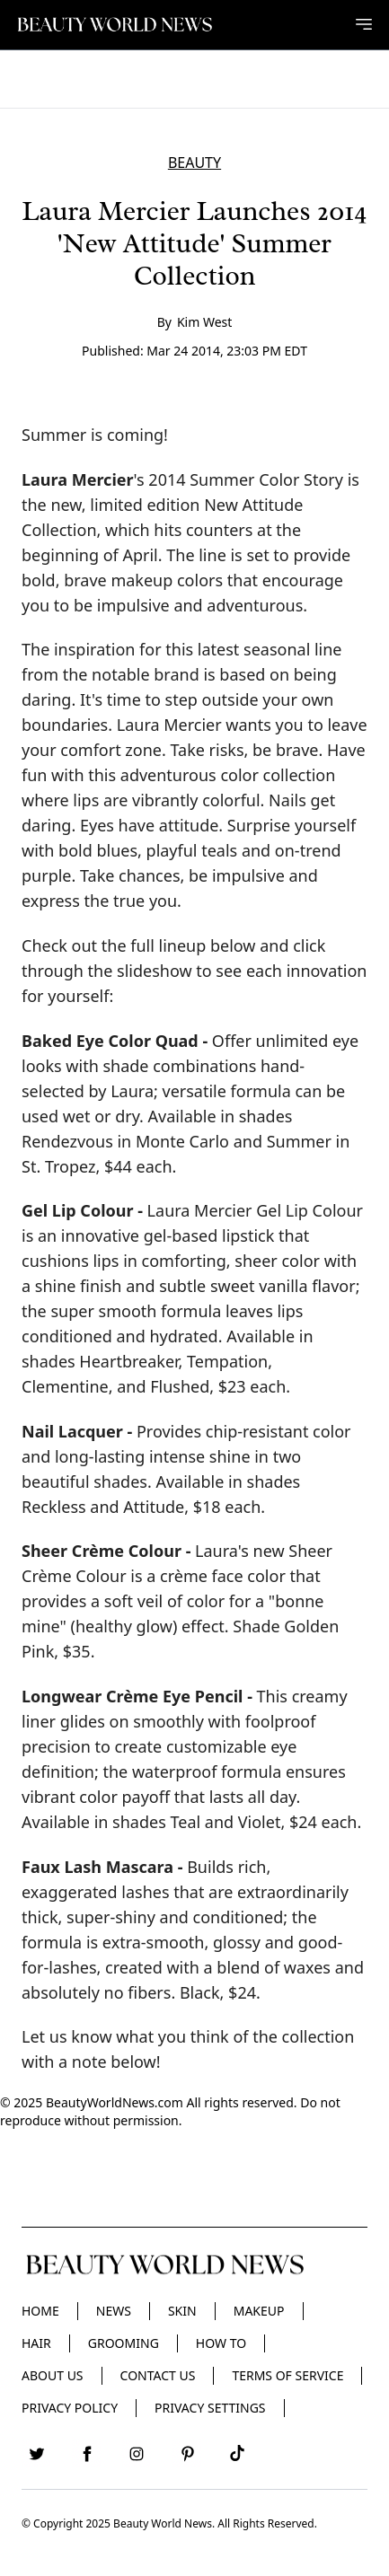  I want to click on Home, so click(40, 2310).